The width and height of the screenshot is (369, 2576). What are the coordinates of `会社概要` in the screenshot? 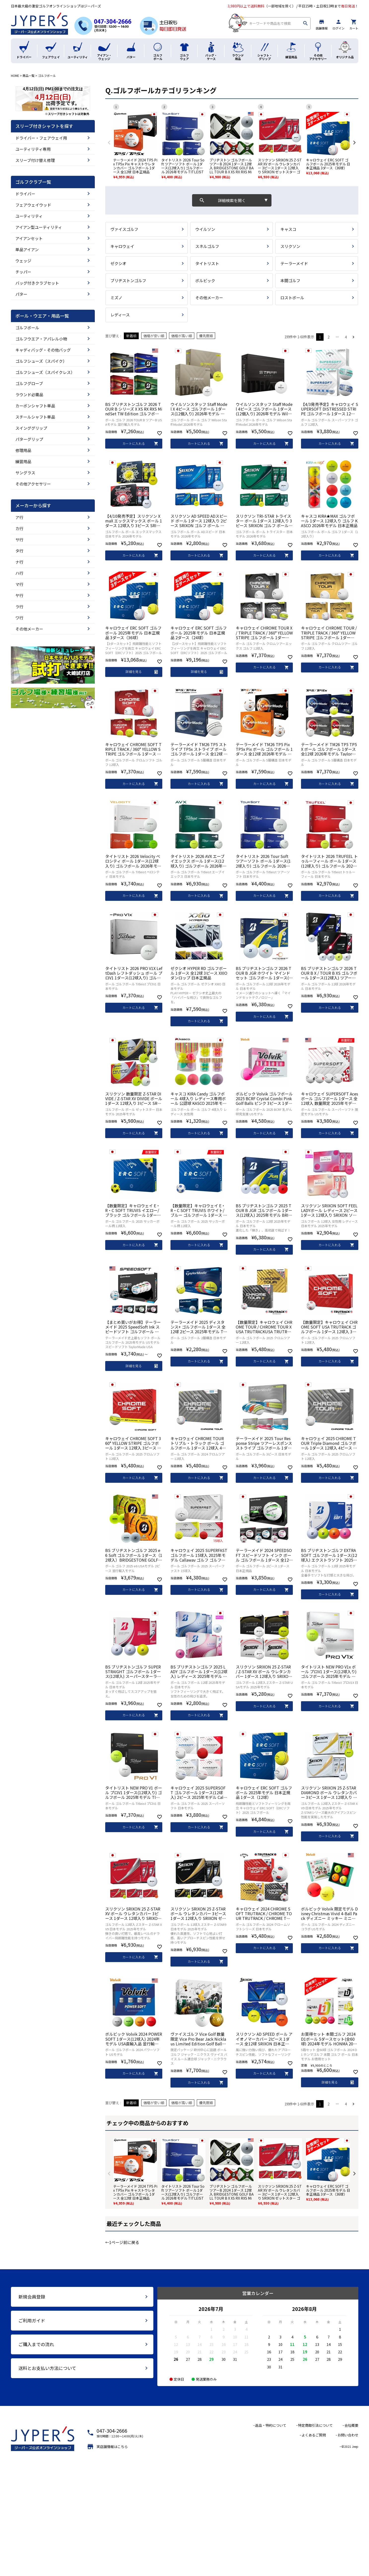 It's located at (351, 2425).